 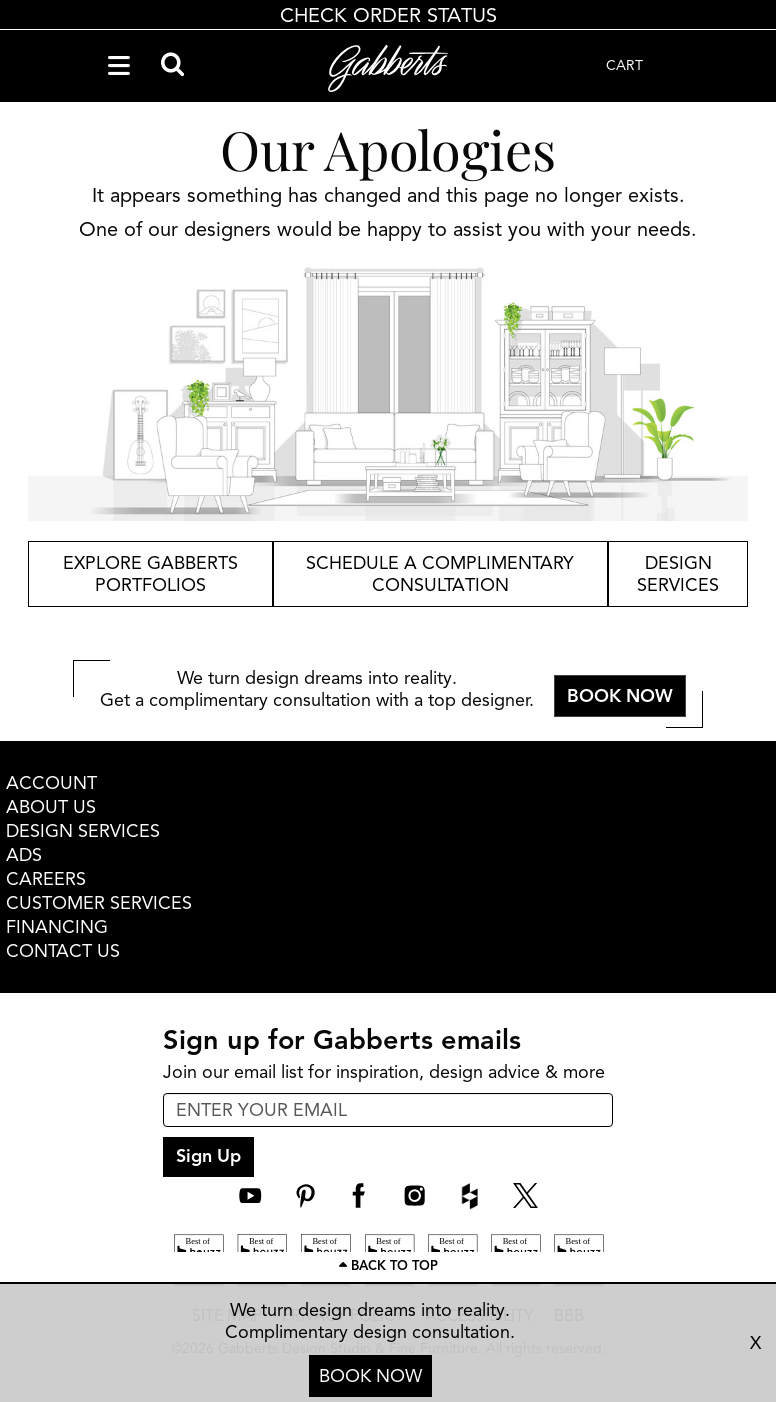 What do you see at coordinates (440, 574) in the screenshot?
I see `schedule a complimentary consultation` at bounding box center [440, 574].